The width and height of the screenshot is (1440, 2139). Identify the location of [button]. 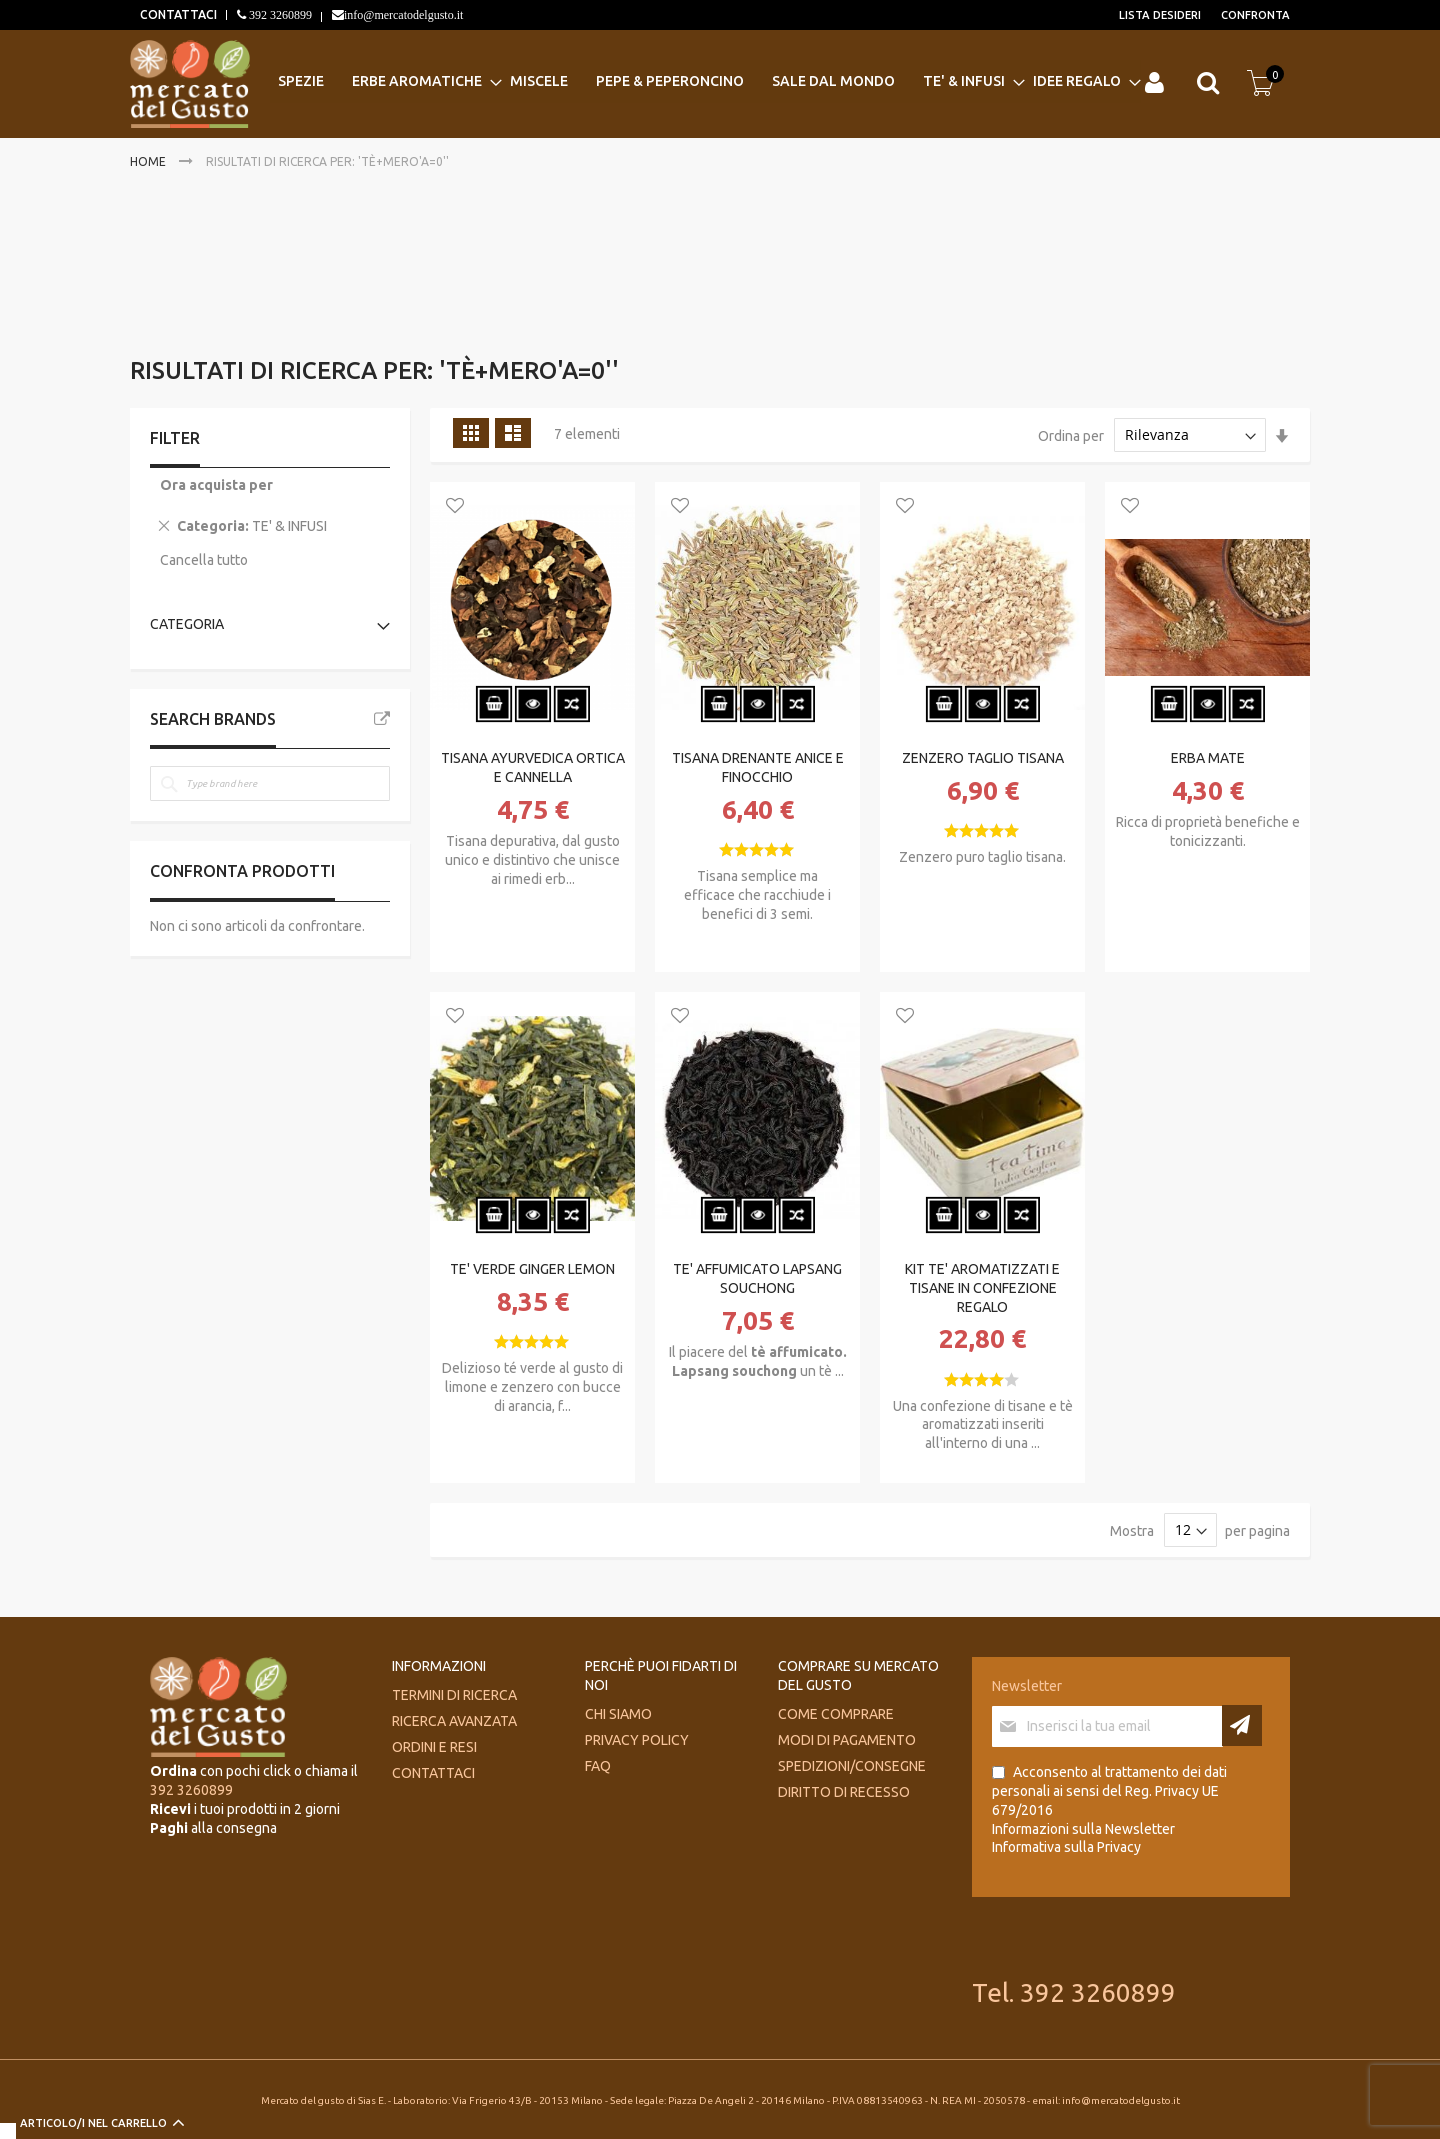
(455, 507).